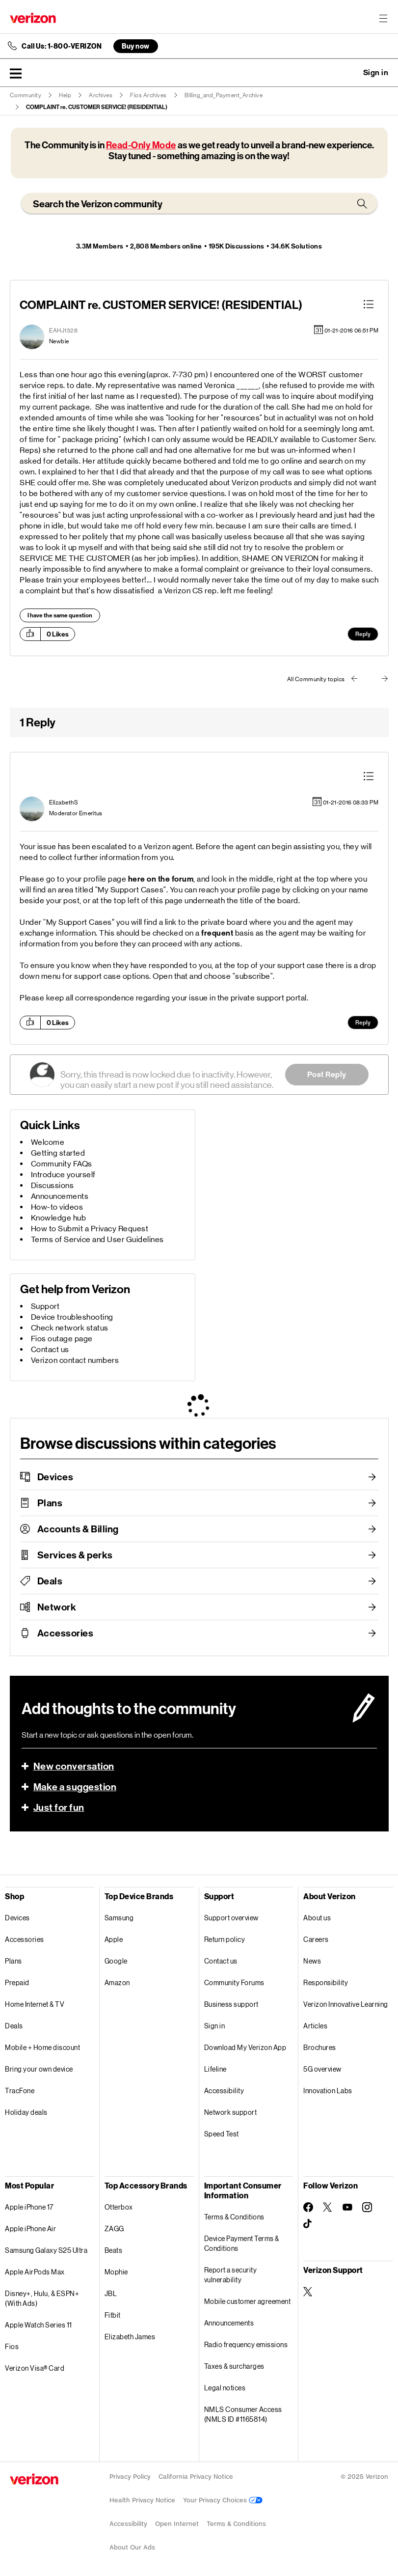 The width and height of the screenshot is (398, 2576). I want to click on Speed Test, so click(221, 2134).